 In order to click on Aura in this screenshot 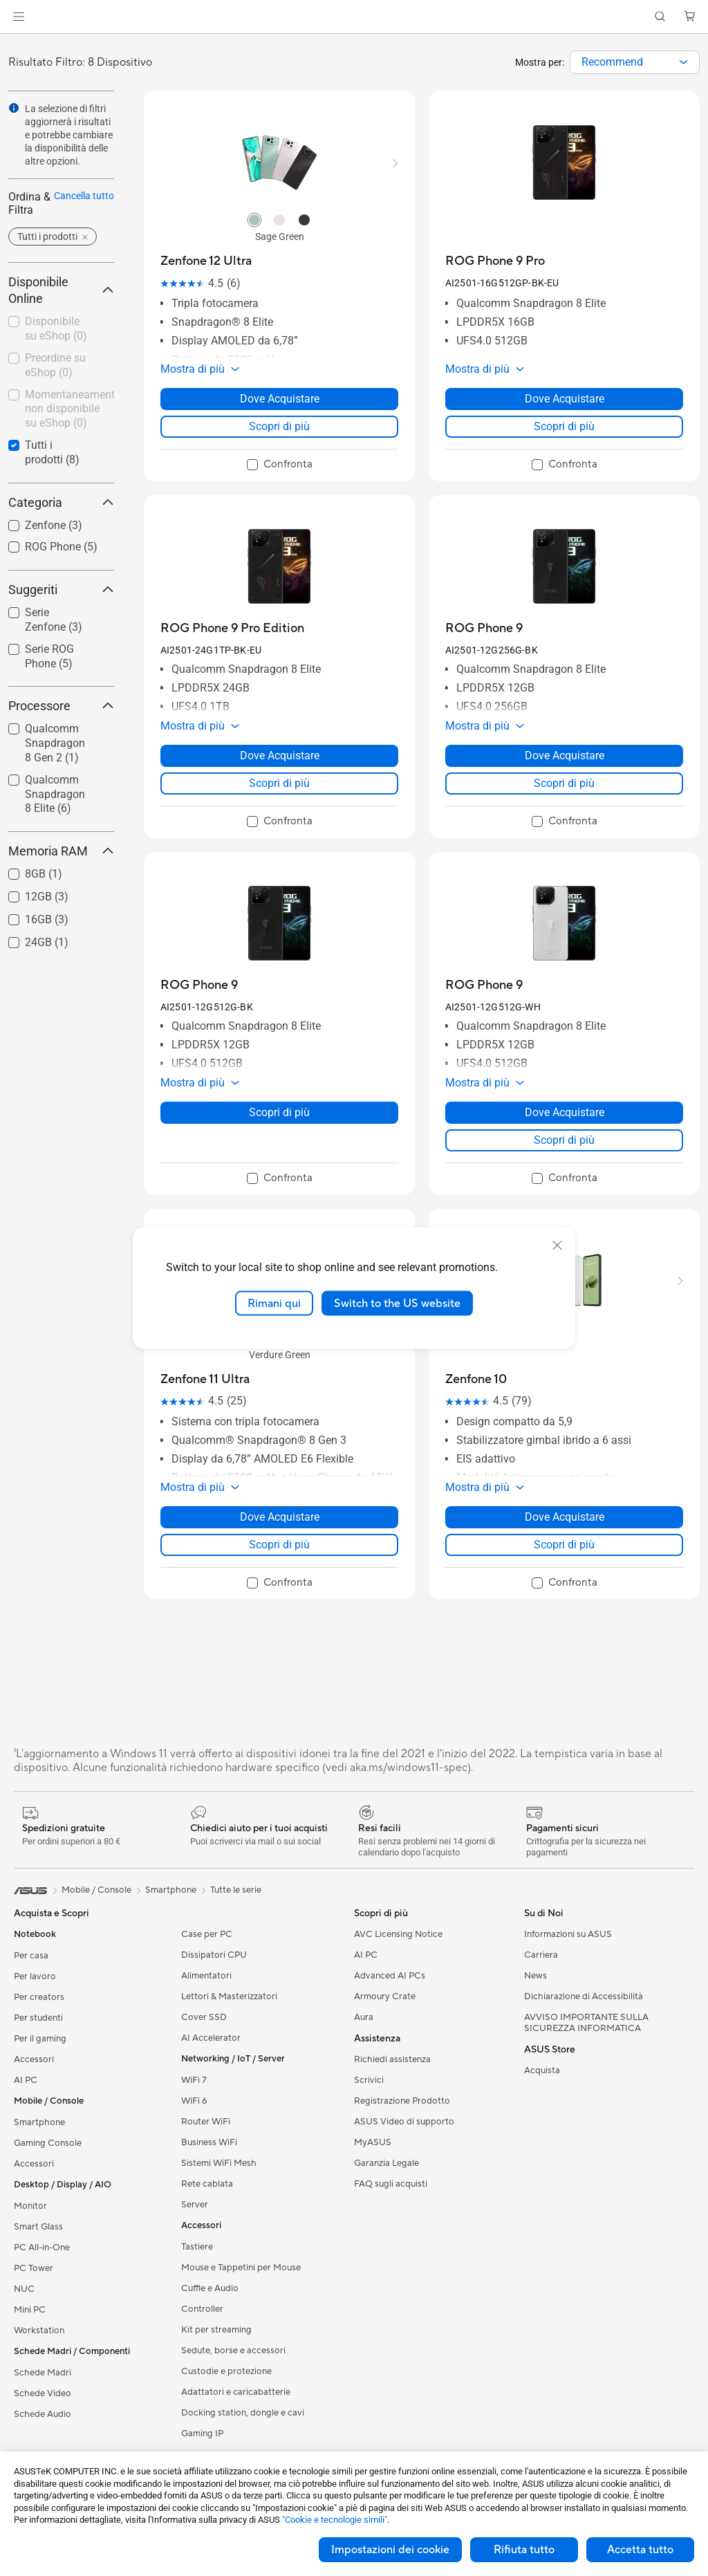, I will do `click(363, 2017)`.